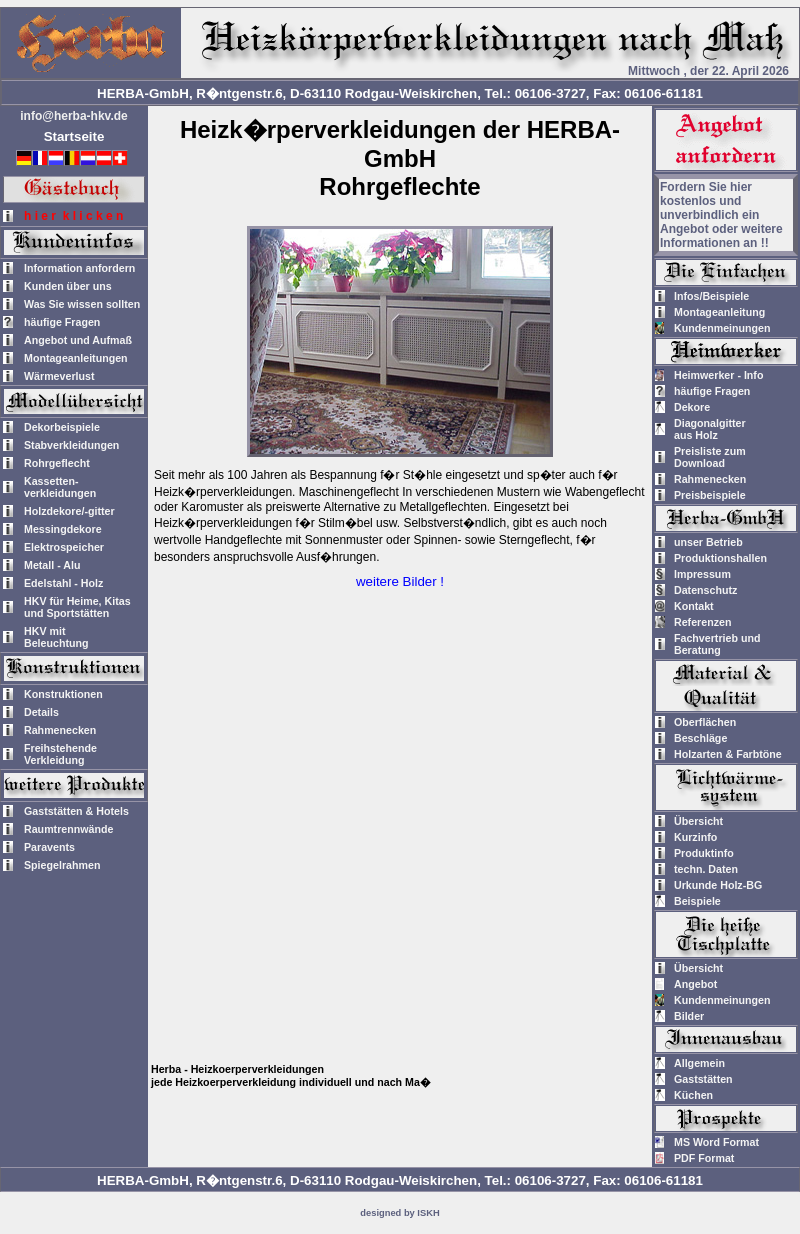 This screenshot has height=1234, width=800. I want to click on Angebot und Aufmaß, so click(78, 340).